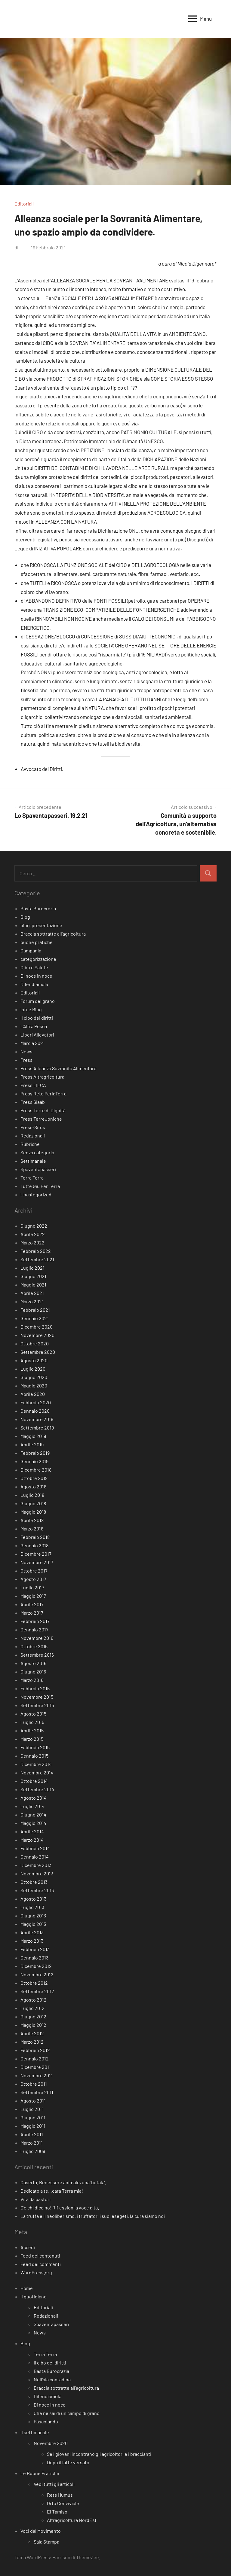 The image size is (231, 2576). Describe the element at coordinates (35, 1949) in the screenshot. I see `Febbraio 2013` at that location.